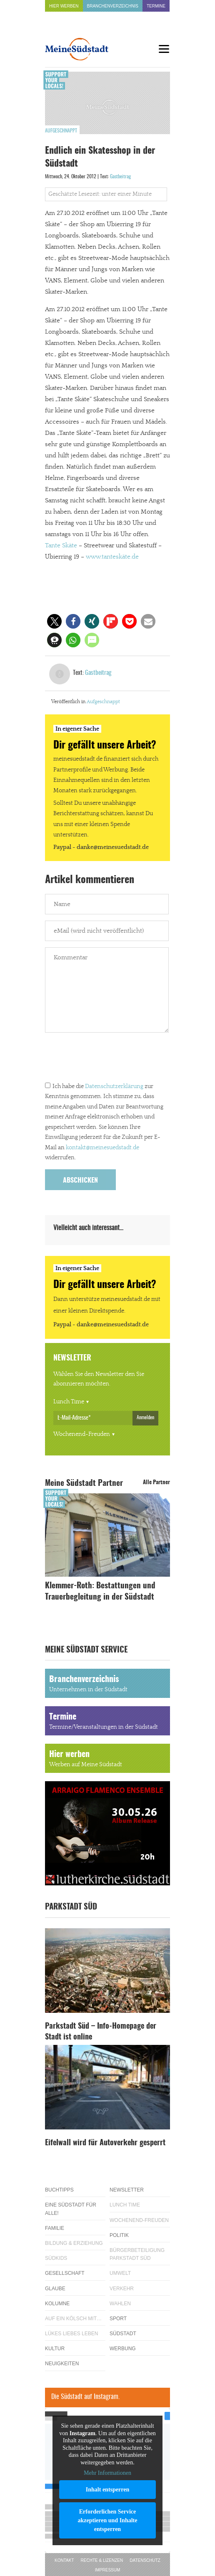 The image size is (215, 2576). What do you see at coordinates (108, 2520) in the screenshot?
I see `Erforderlichen Service akzeptieren und Inhalte entsperren [button]` at bounding box center [108, 2520].